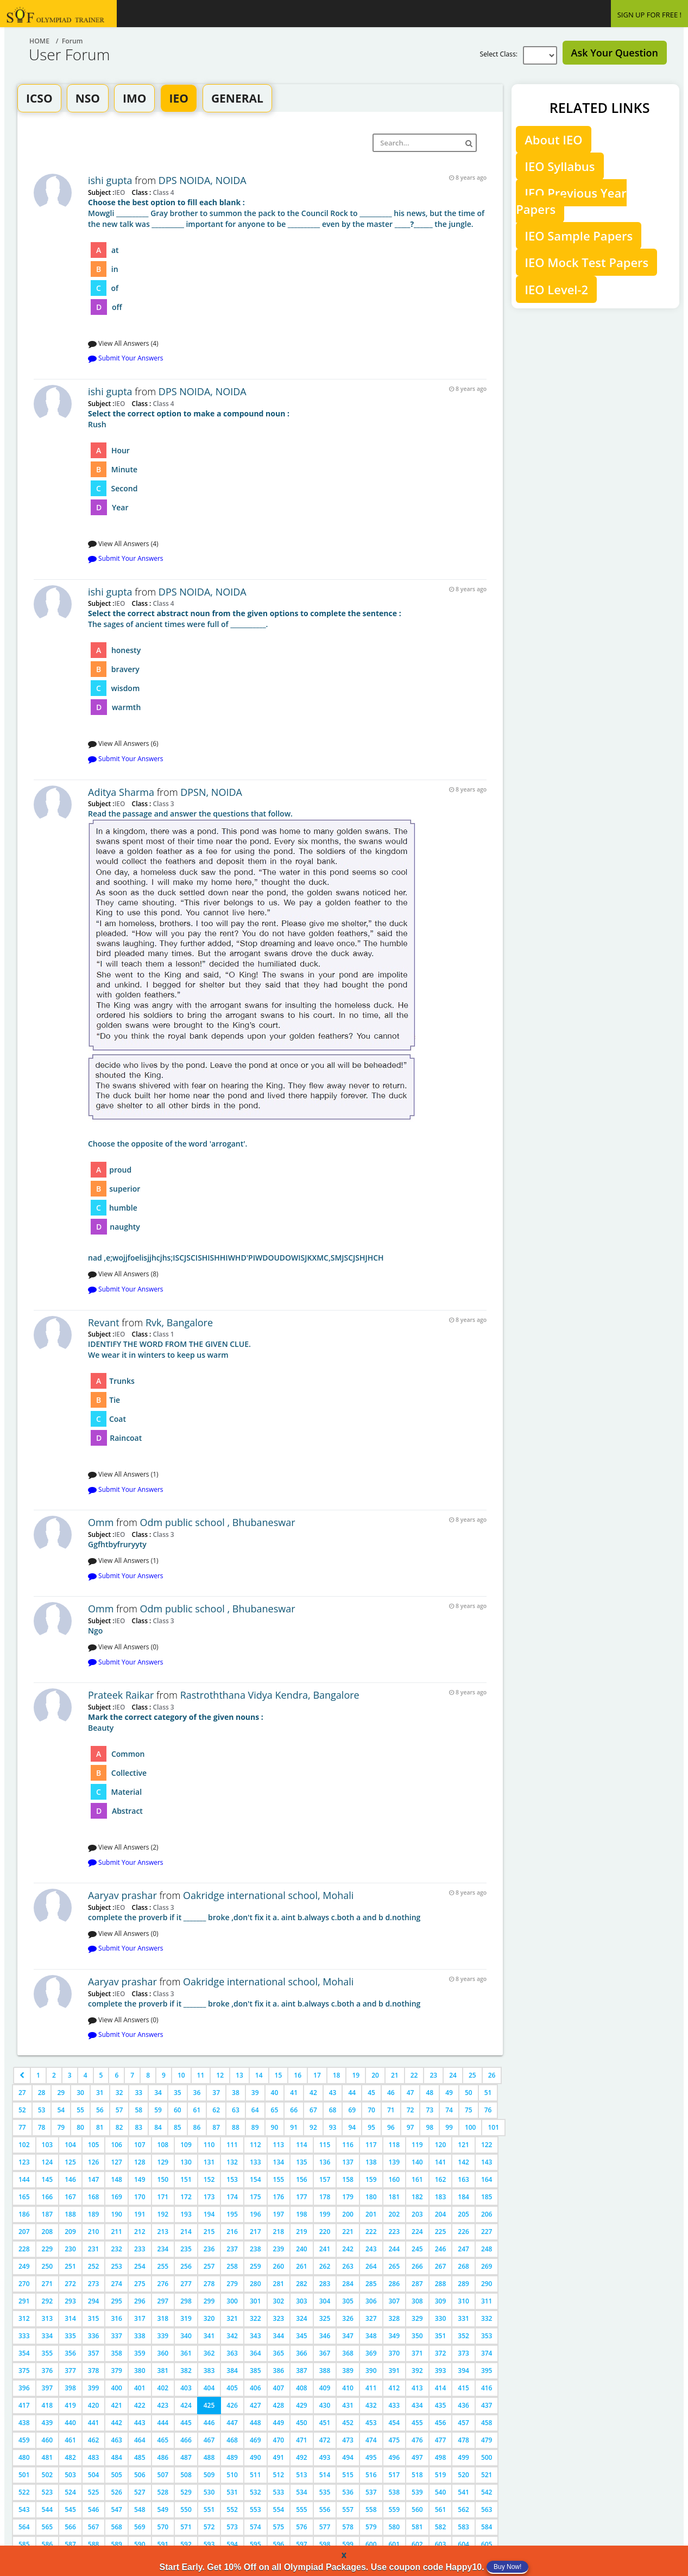 The width and height of the screenshot is (688, 2576). Describe the element at coordinates (140, 2440) in the screenshot. I see `464` at that location.